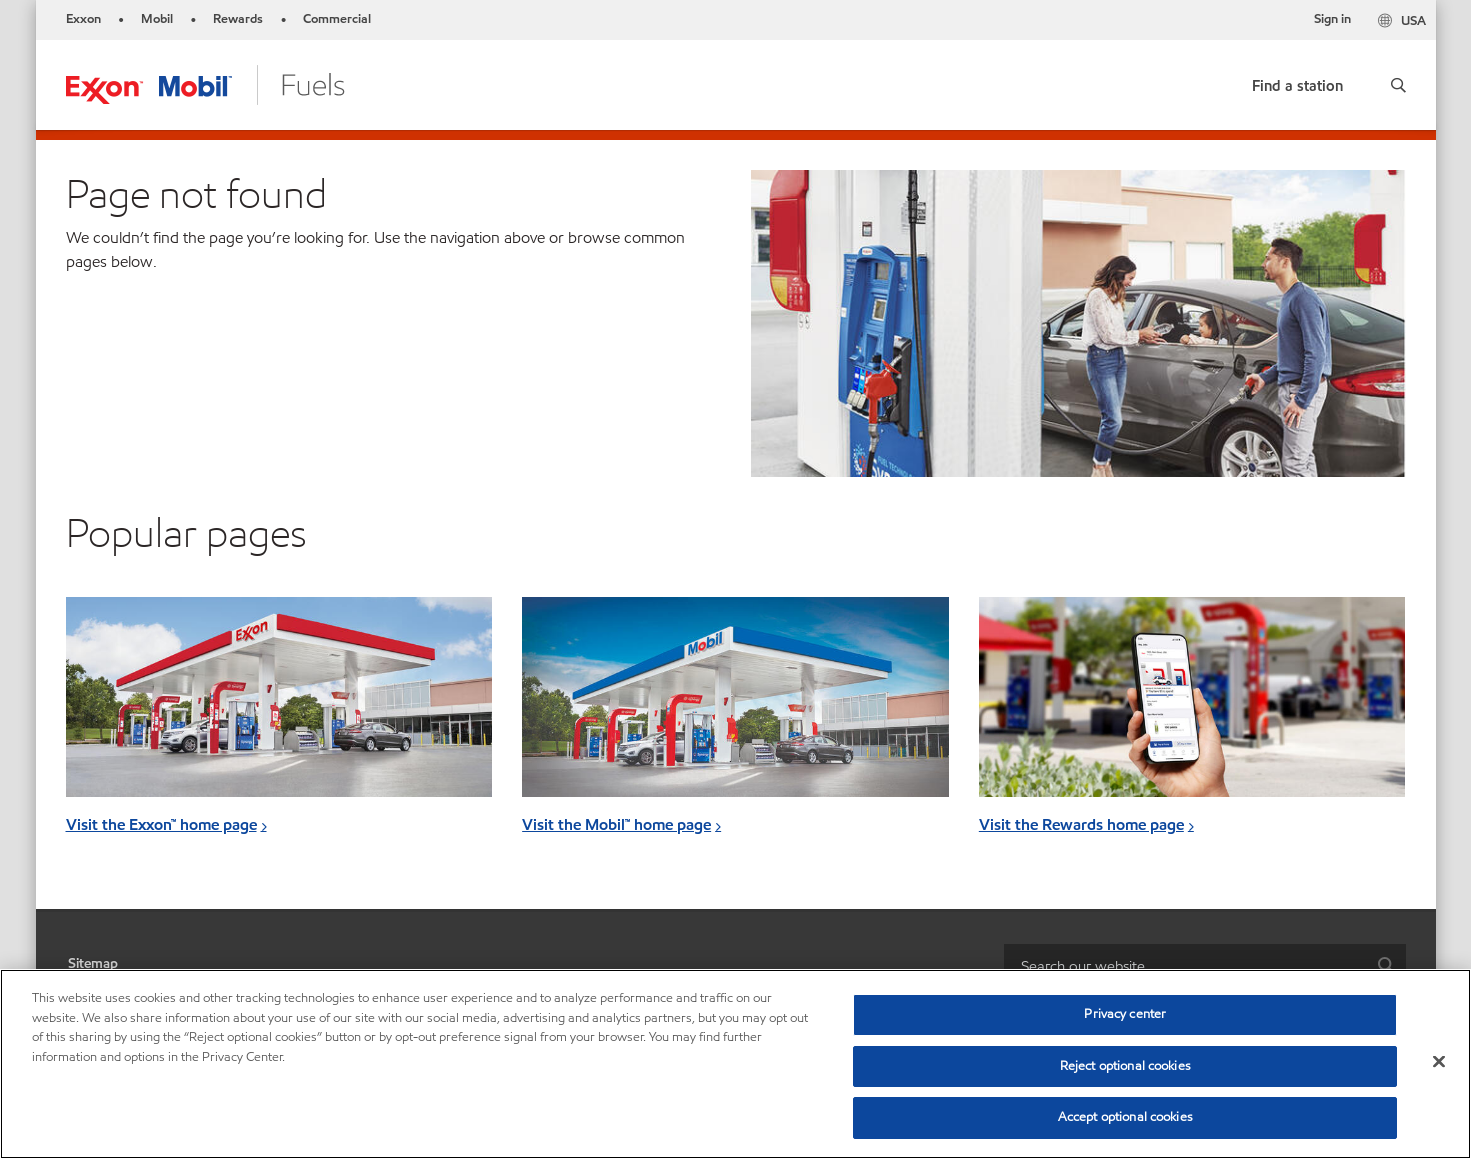 Image resolution: width=1471 pixels, height=1159 pixels. Describe the element at coordinates (238, 19) in the screenshot. I see `Rewards` at that location.